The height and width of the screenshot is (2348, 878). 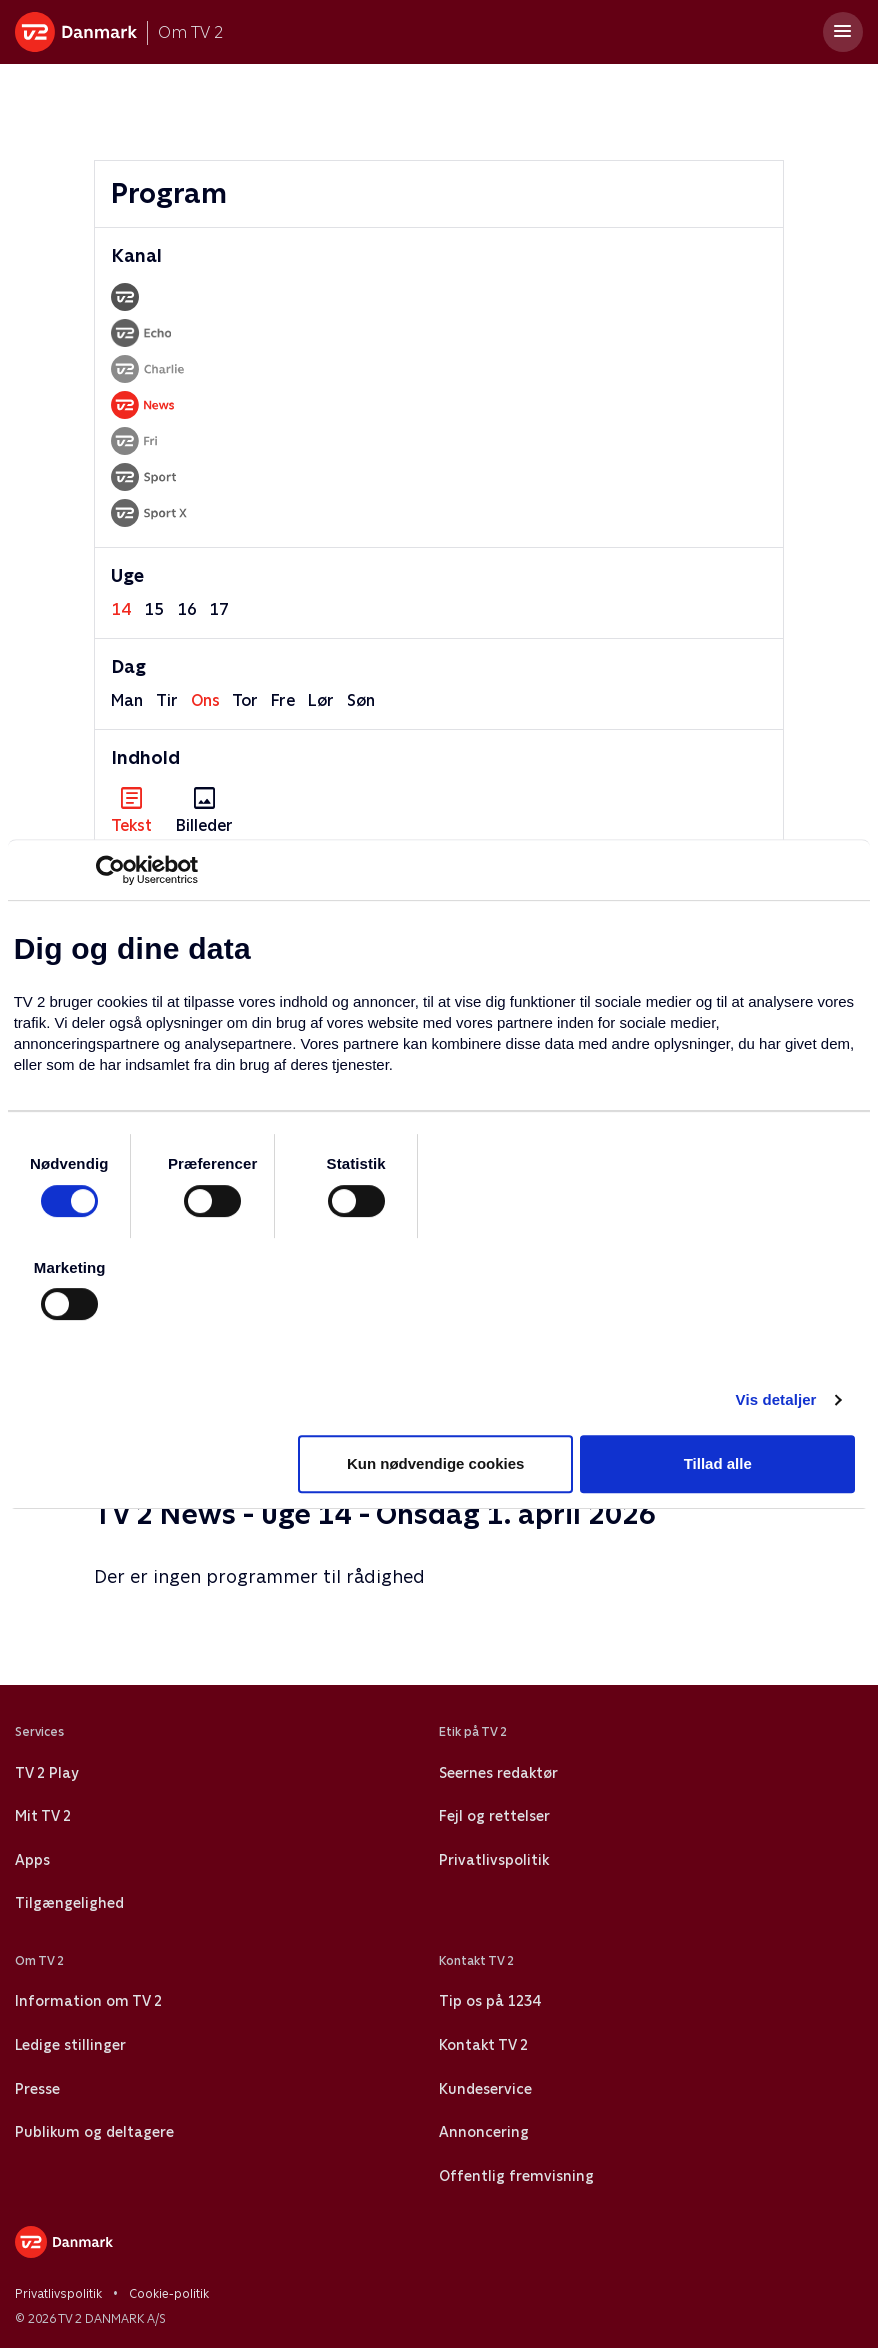 I want to click on Seernes redaktør, so click(x=498, y=1773).